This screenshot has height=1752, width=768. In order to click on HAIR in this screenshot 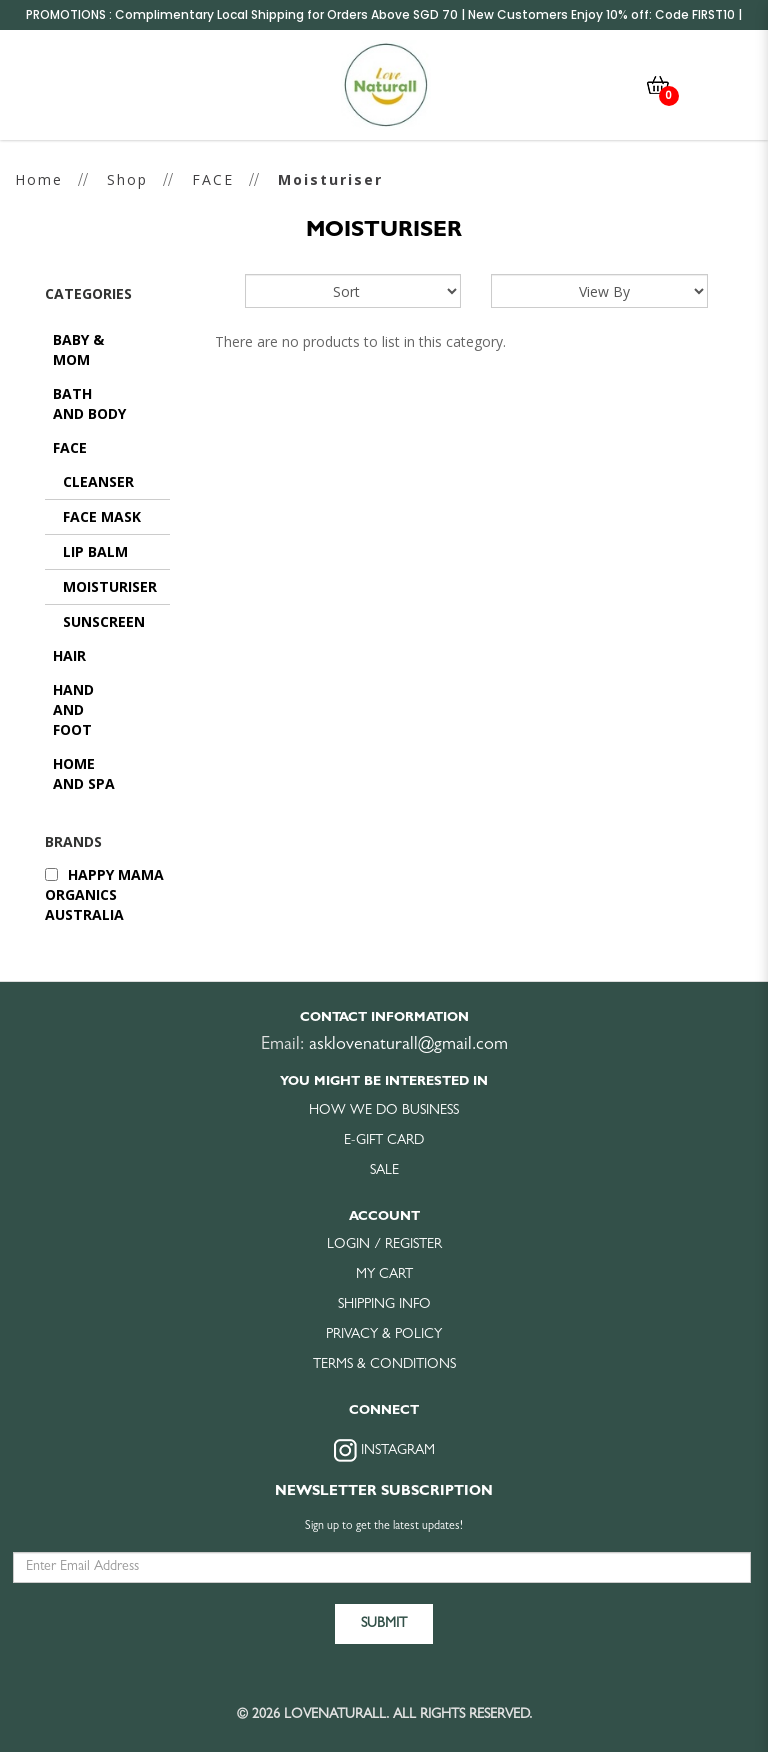, I will do `click(69, 655)`.